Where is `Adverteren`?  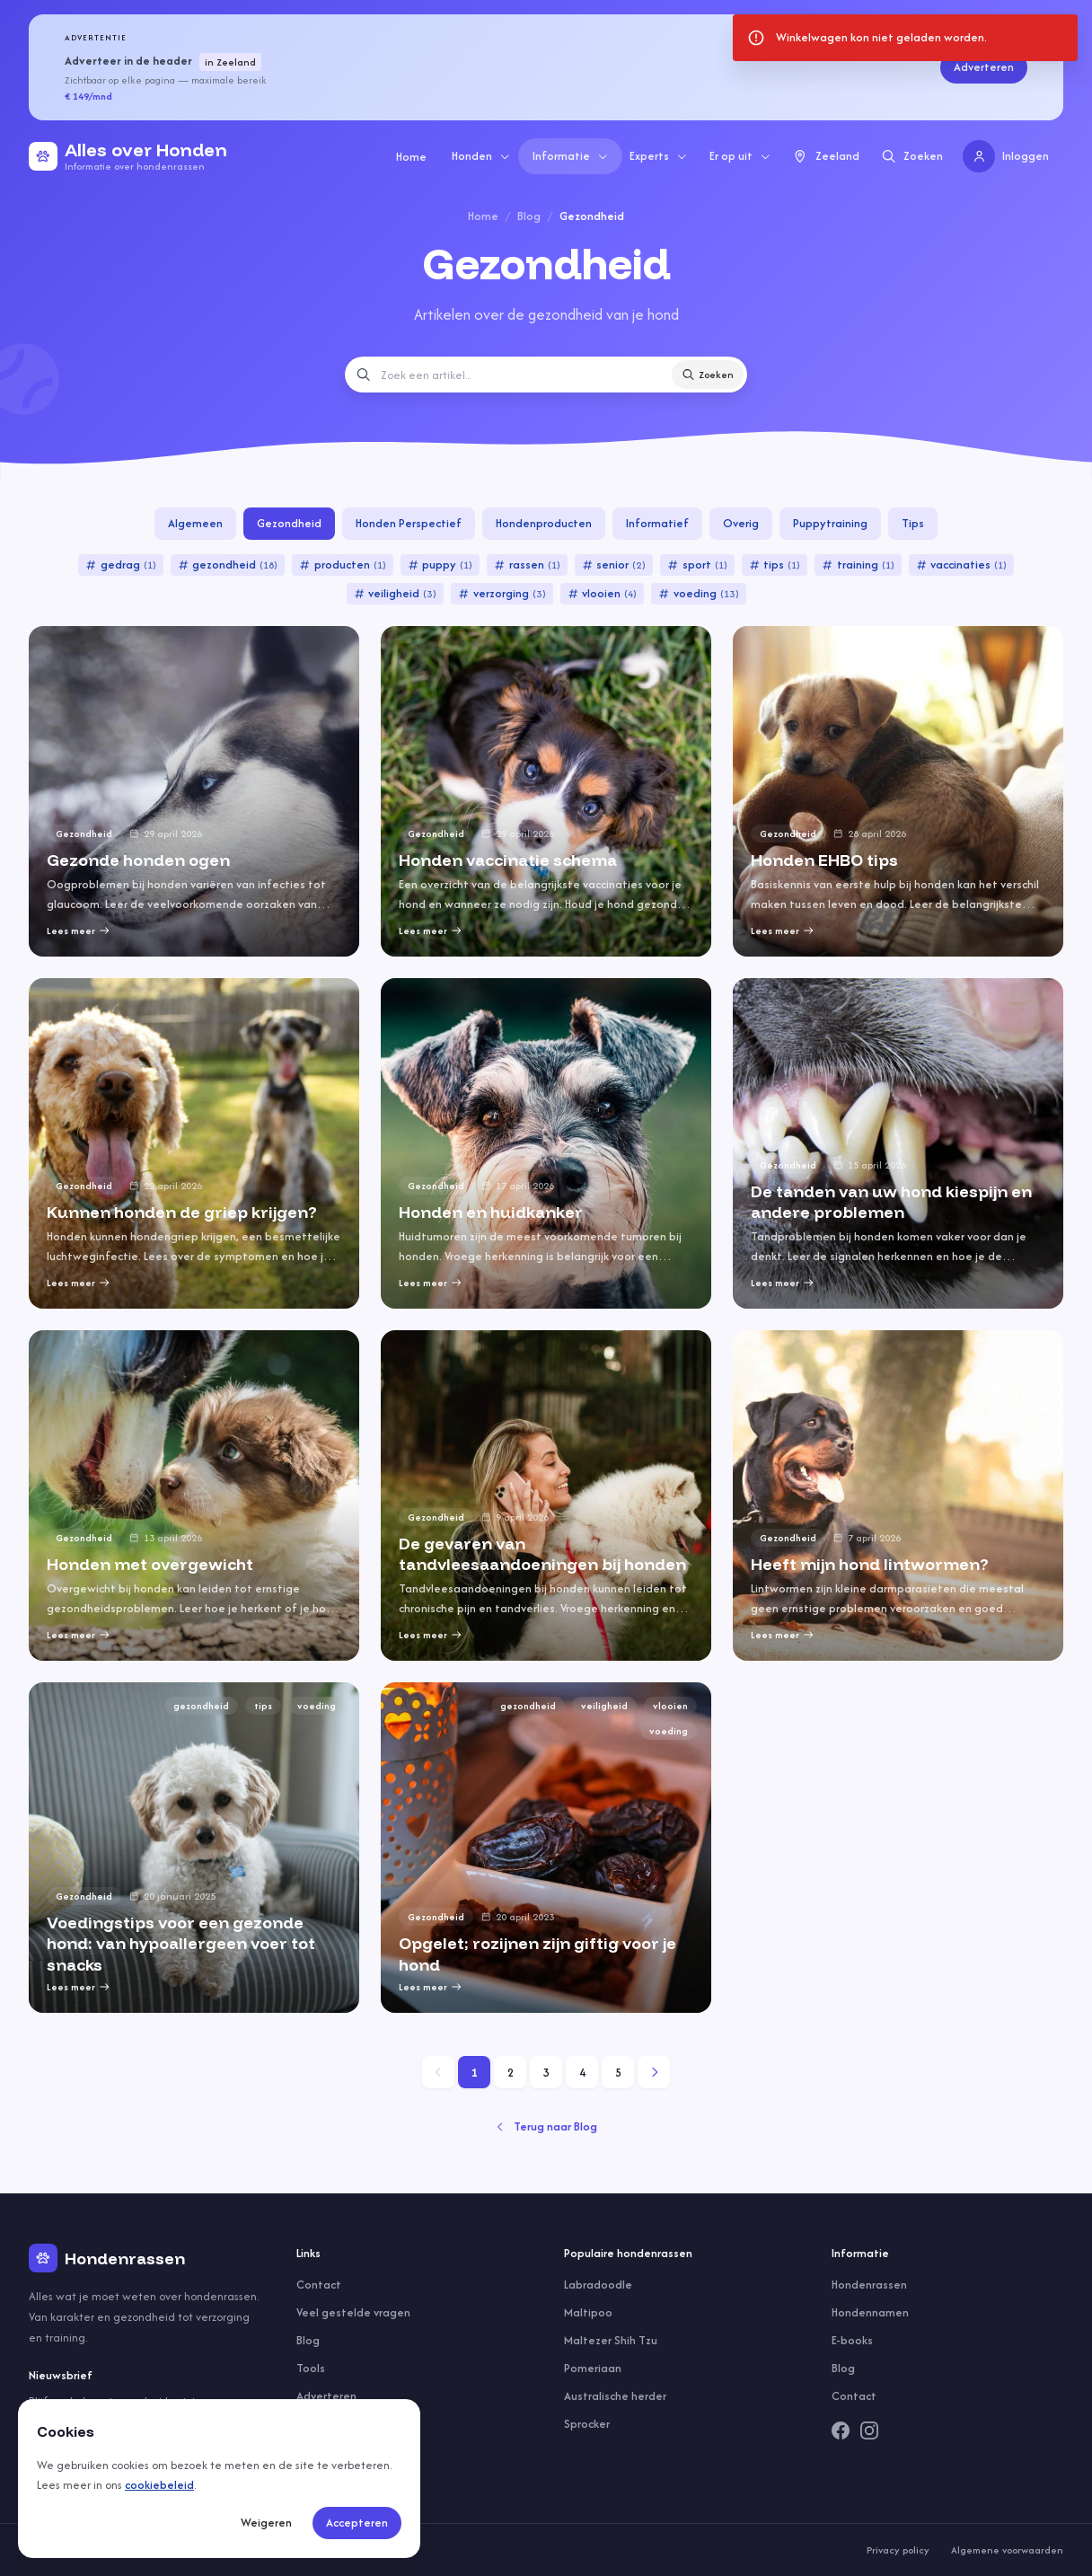
Adverteren is located at coordinates (984, 66).